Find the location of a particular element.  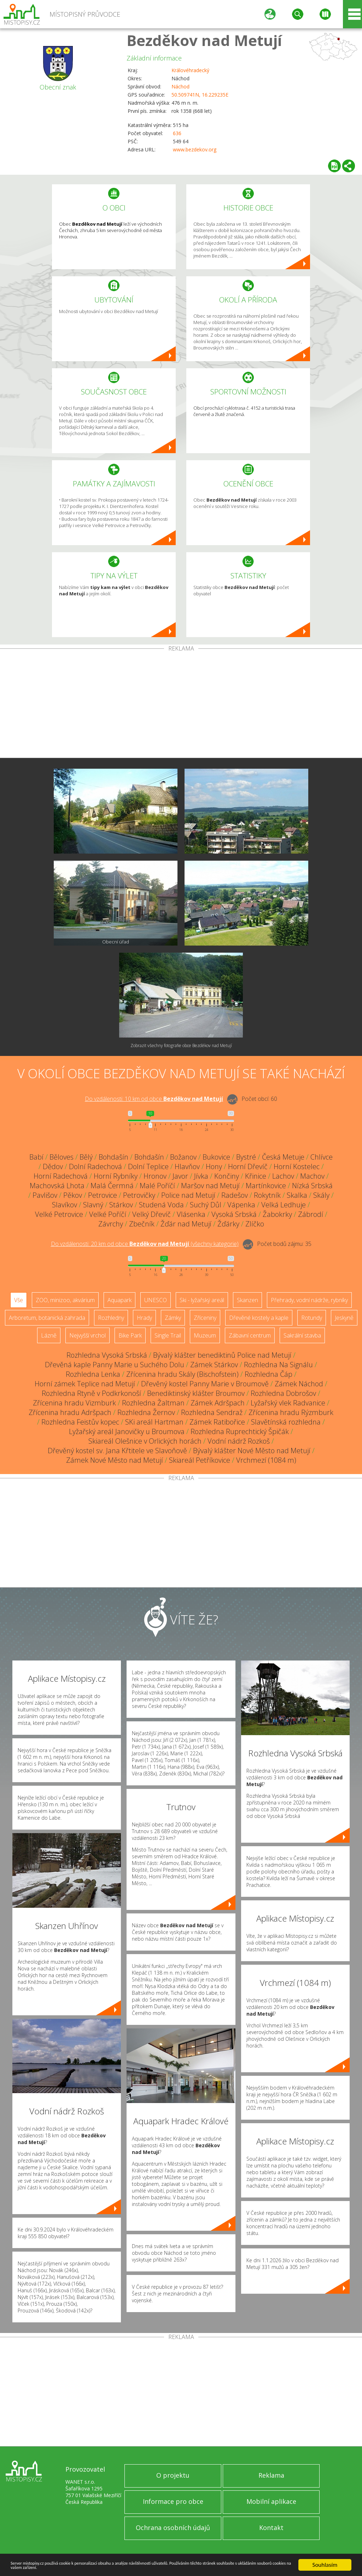

Rotundy is located at coordinates (311, 1318).